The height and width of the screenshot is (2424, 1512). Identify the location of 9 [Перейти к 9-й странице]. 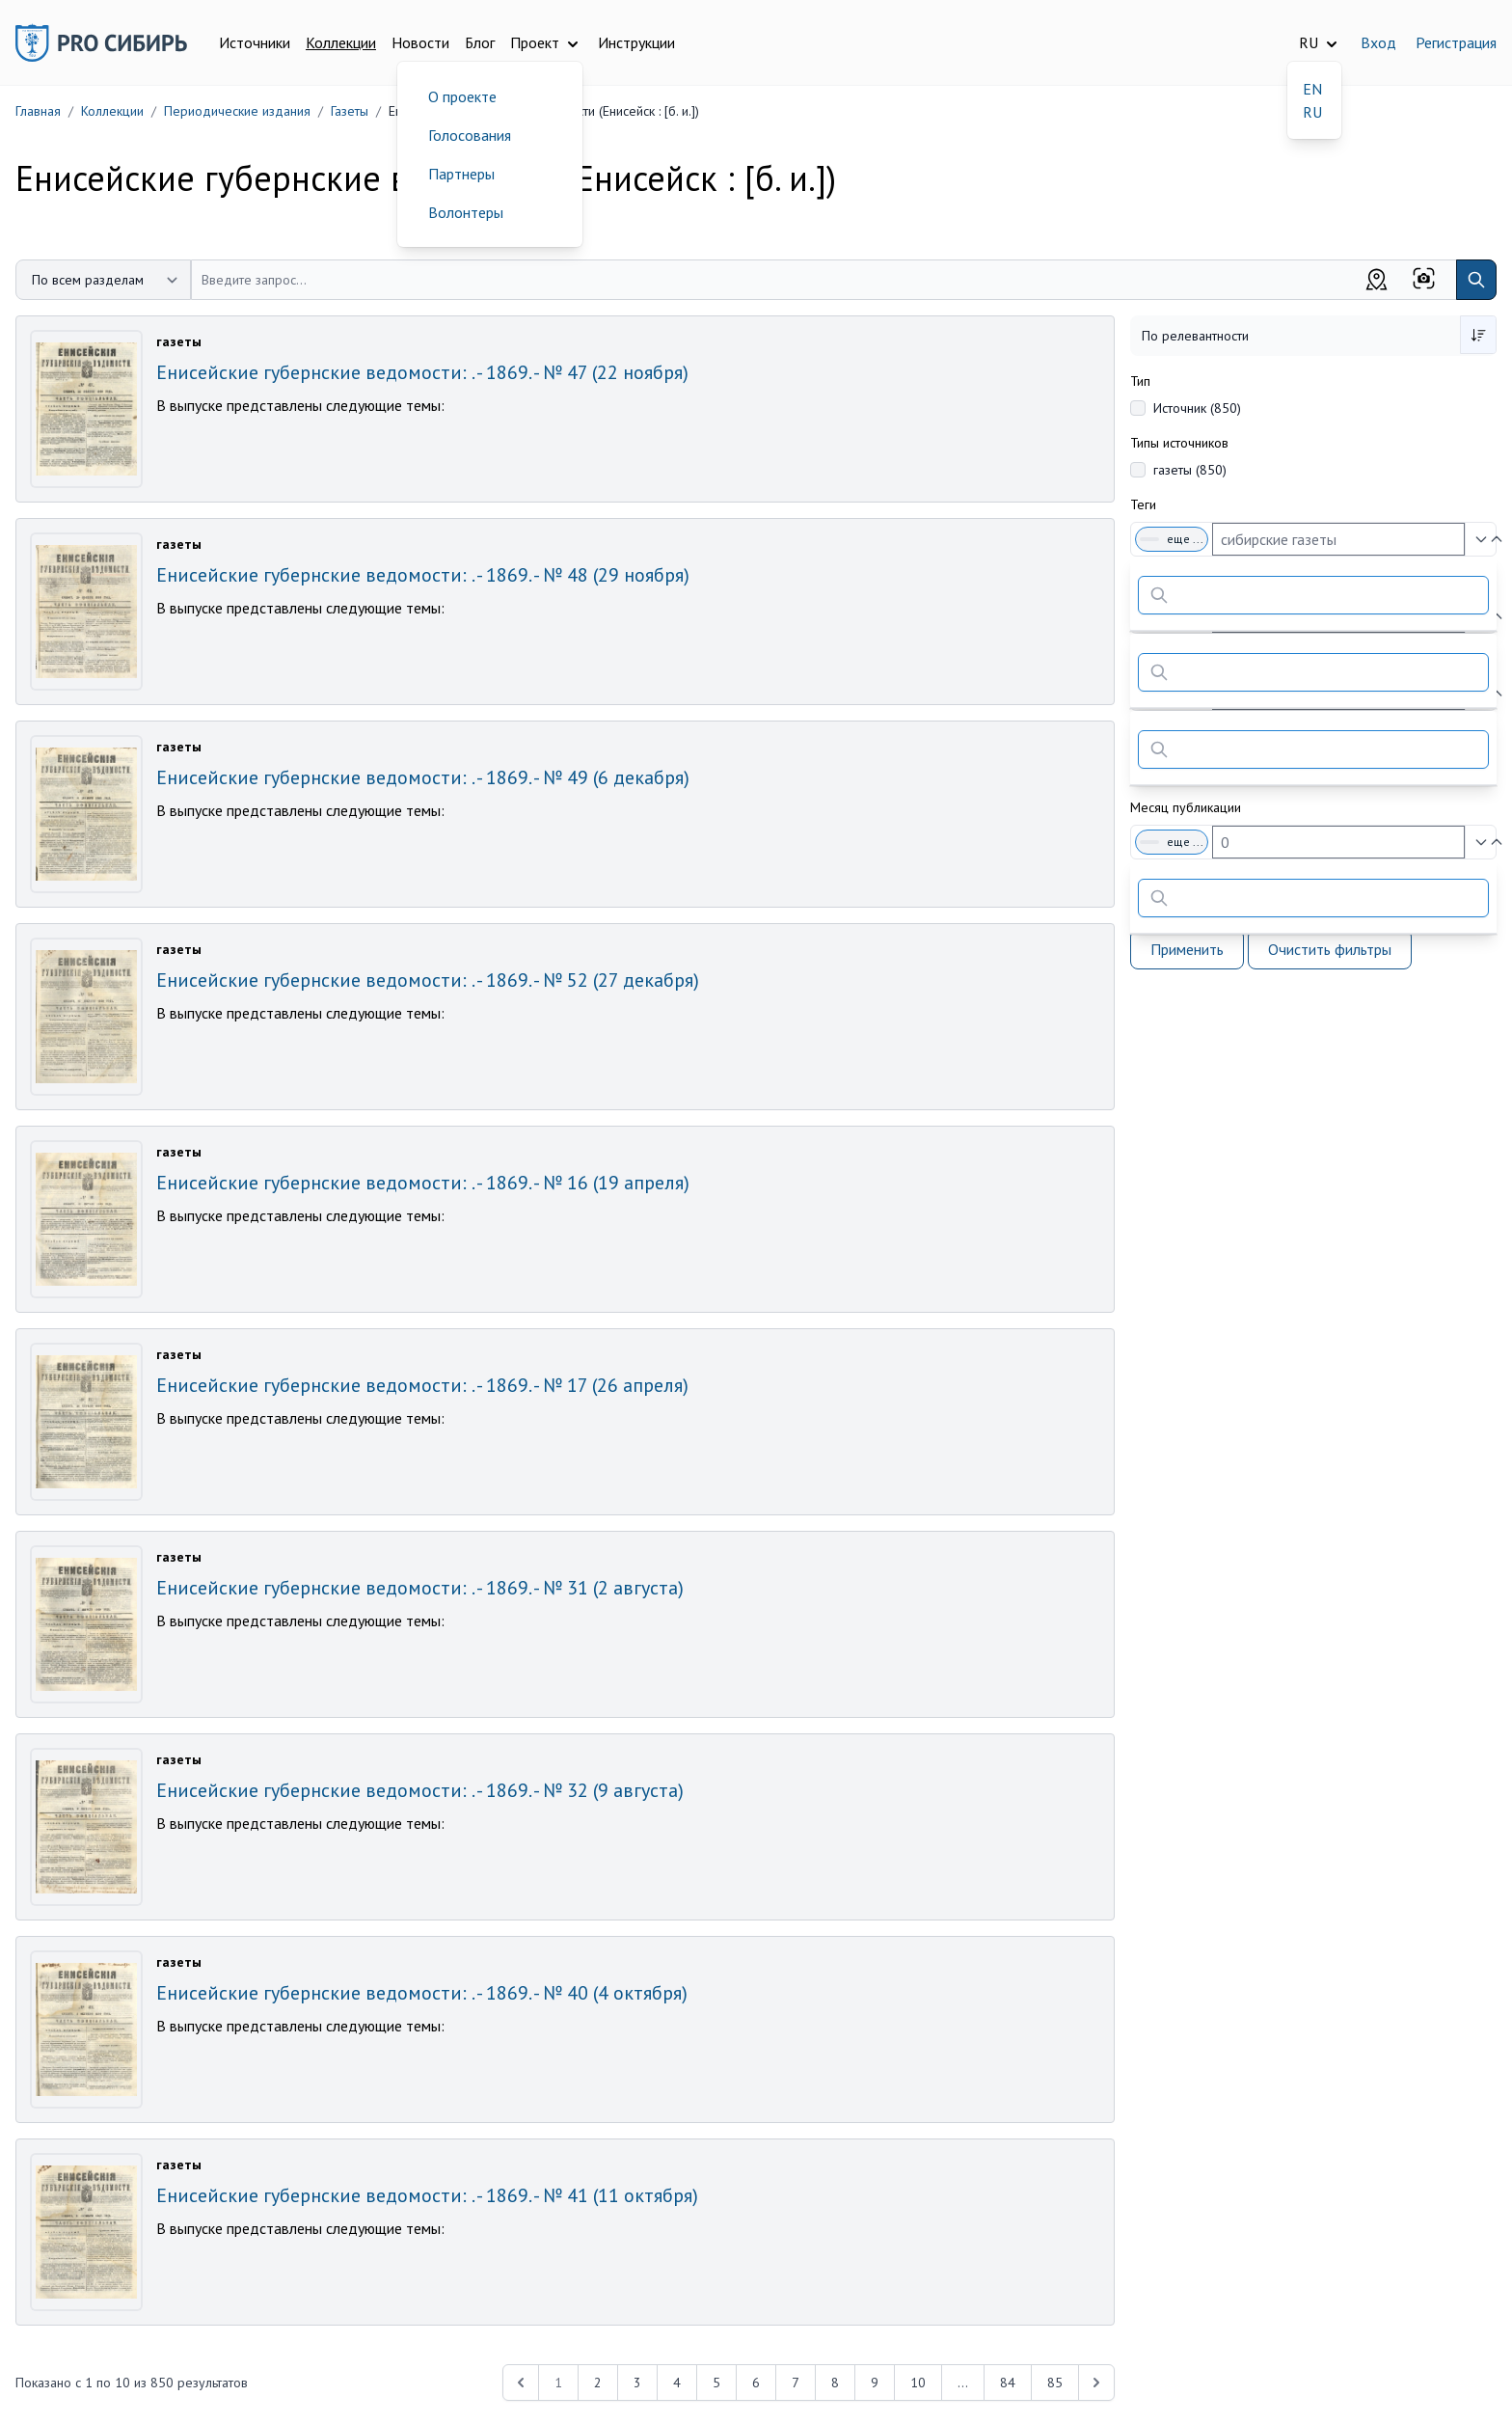
(874, 2382).